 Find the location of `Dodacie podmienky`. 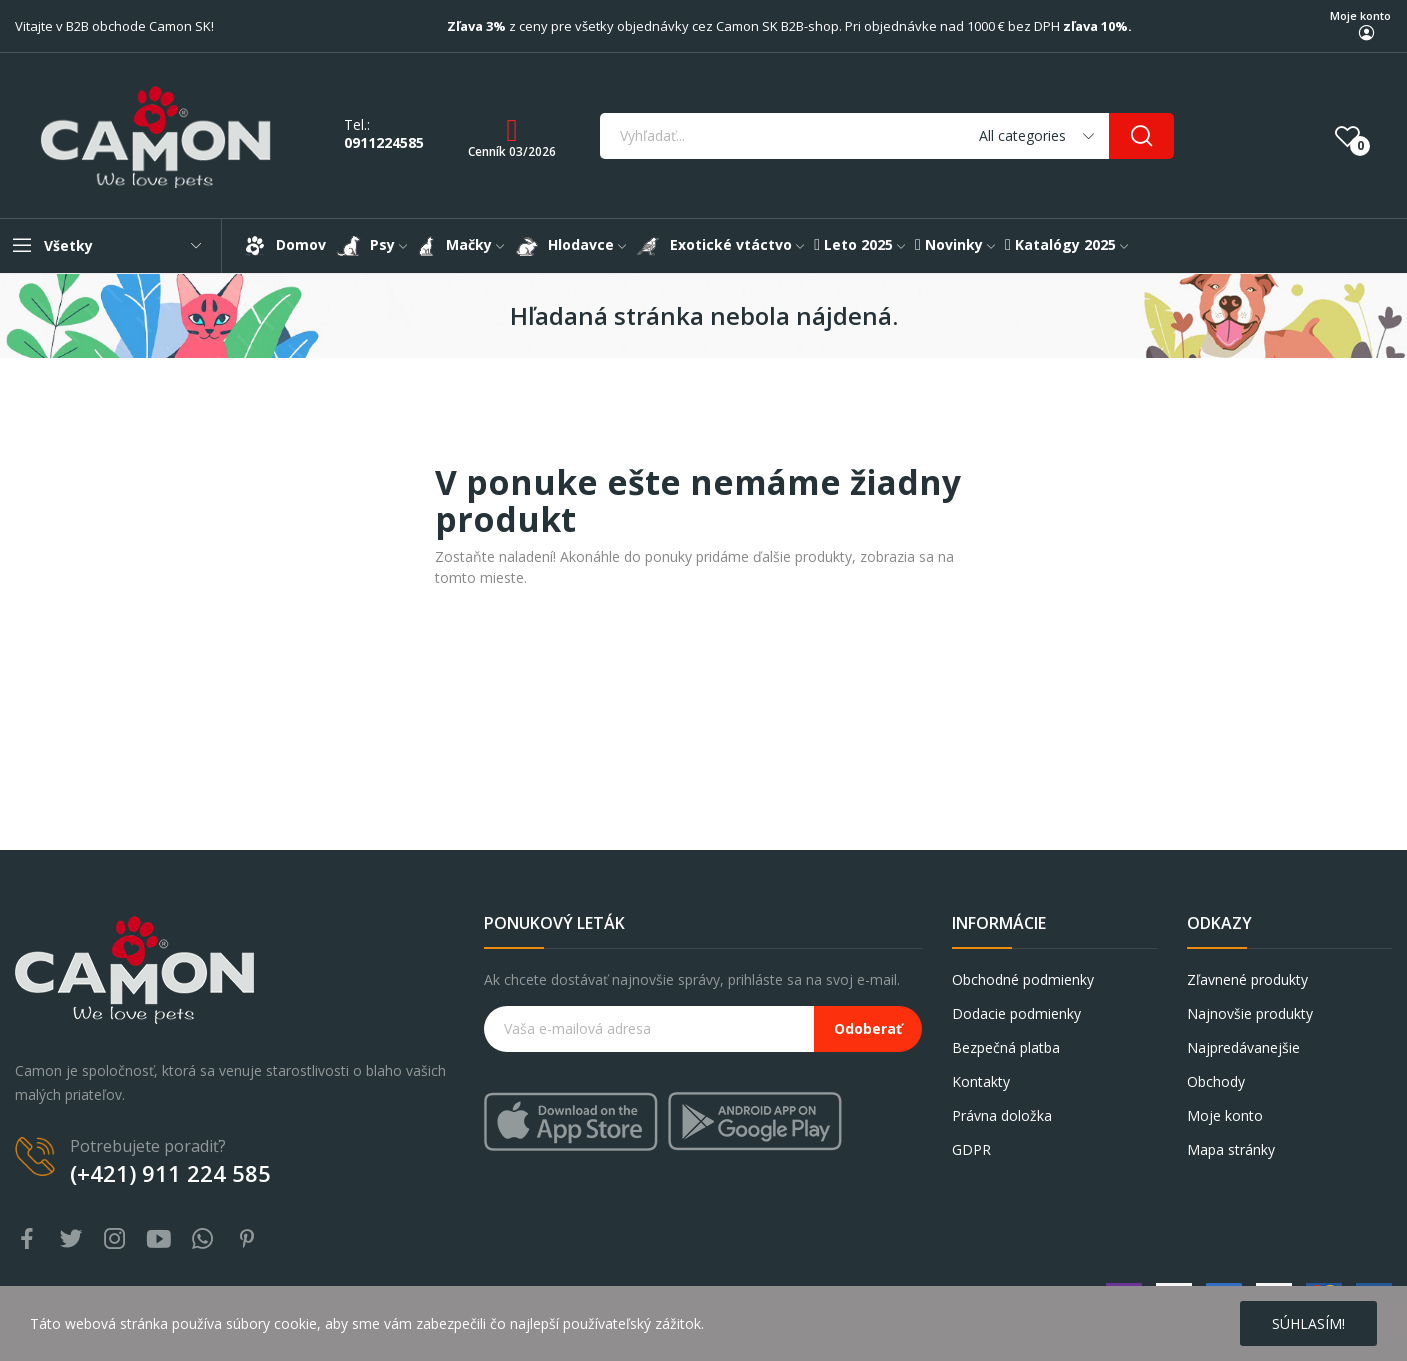

Dodacie podmienky is located at coordinates (1016, 1013).